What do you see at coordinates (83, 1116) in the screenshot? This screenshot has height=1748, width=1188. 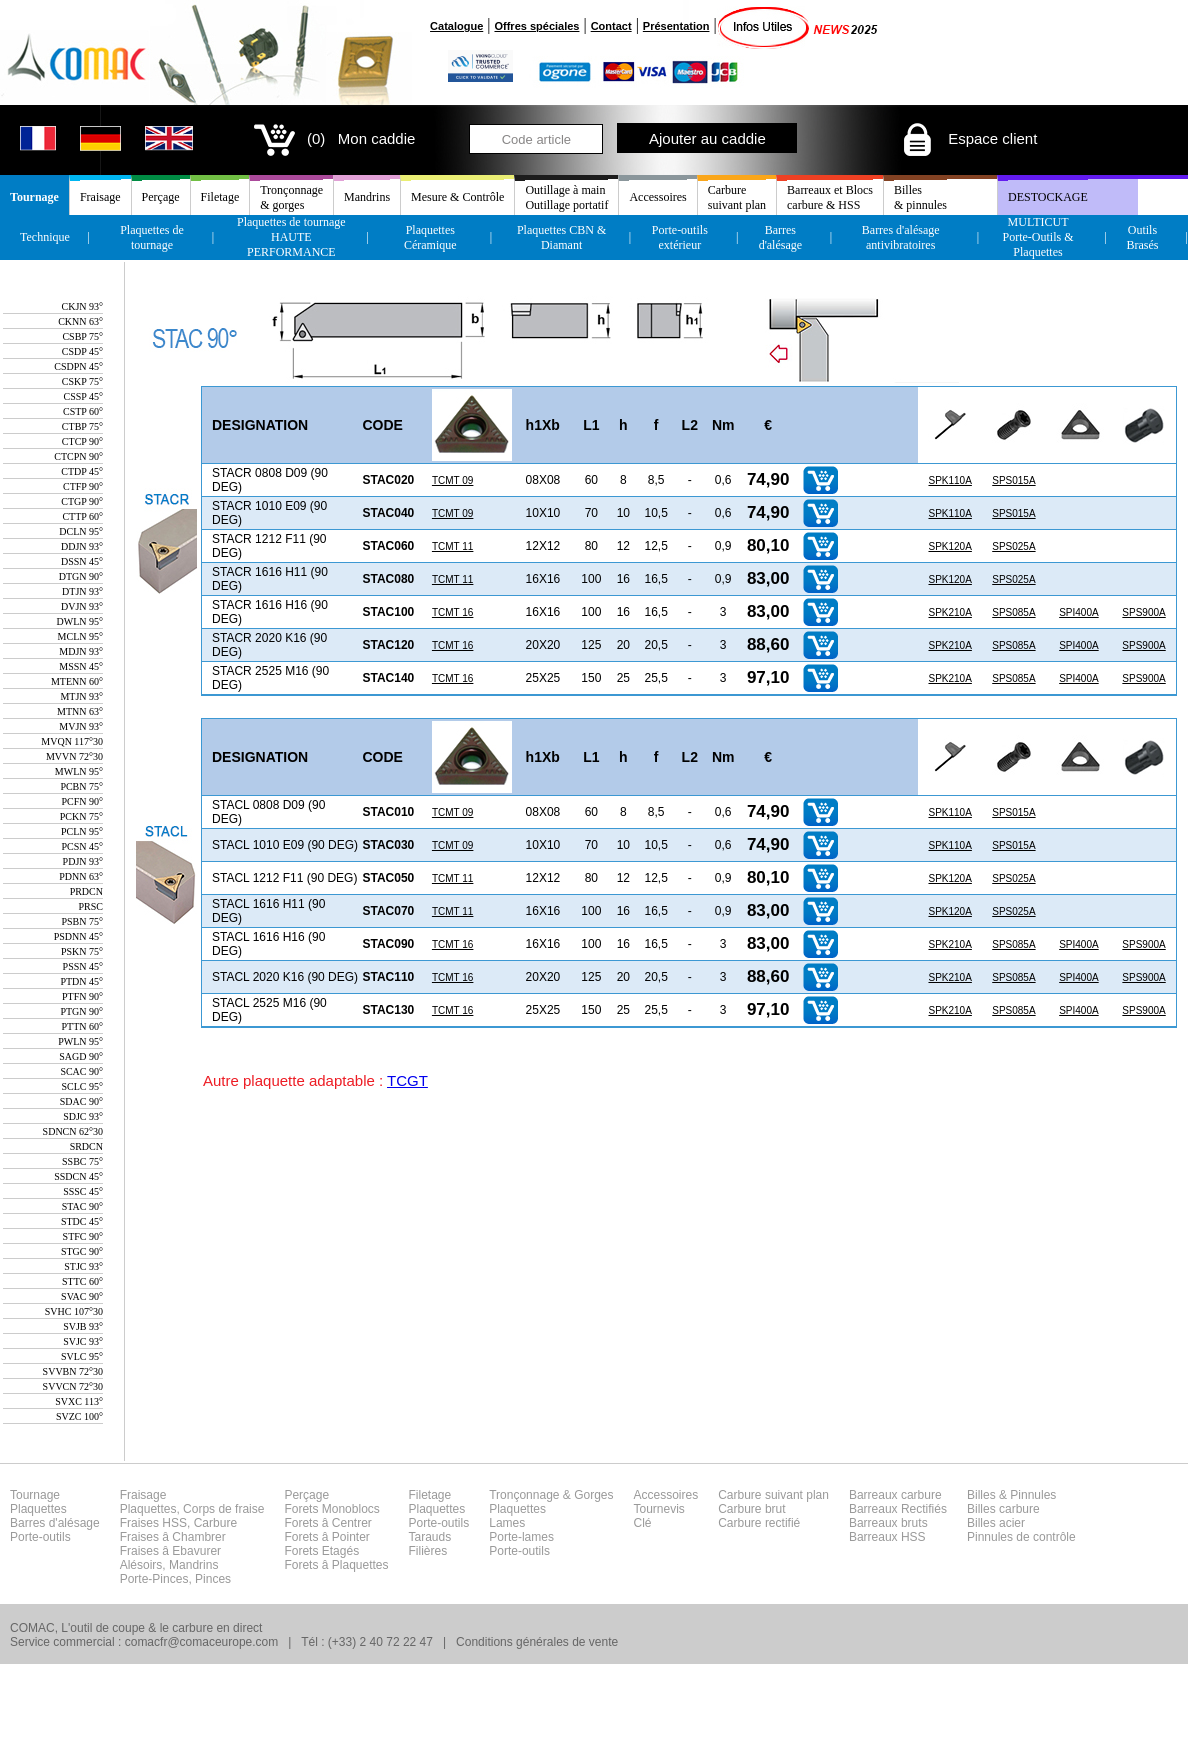 I see `SDJC 93°` at bounding box center [83, 1116].